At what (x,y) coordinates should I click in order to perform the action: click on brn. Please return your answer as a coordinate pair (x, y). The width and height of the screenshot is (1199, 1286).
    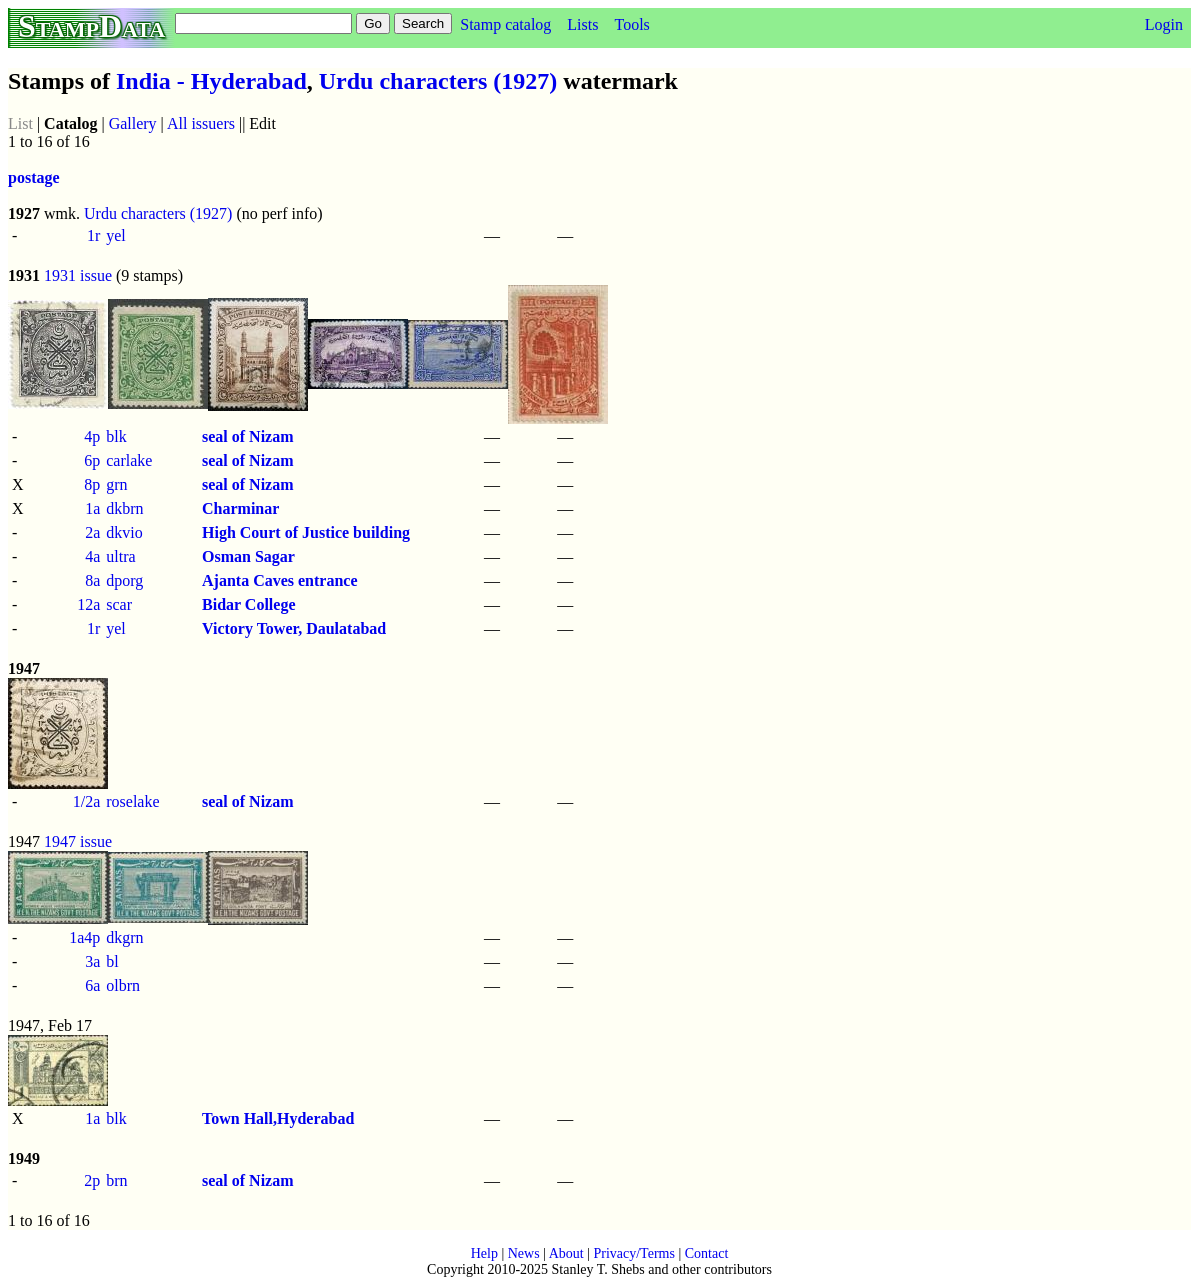
    Looking at the image, I should click on (116, 1180).